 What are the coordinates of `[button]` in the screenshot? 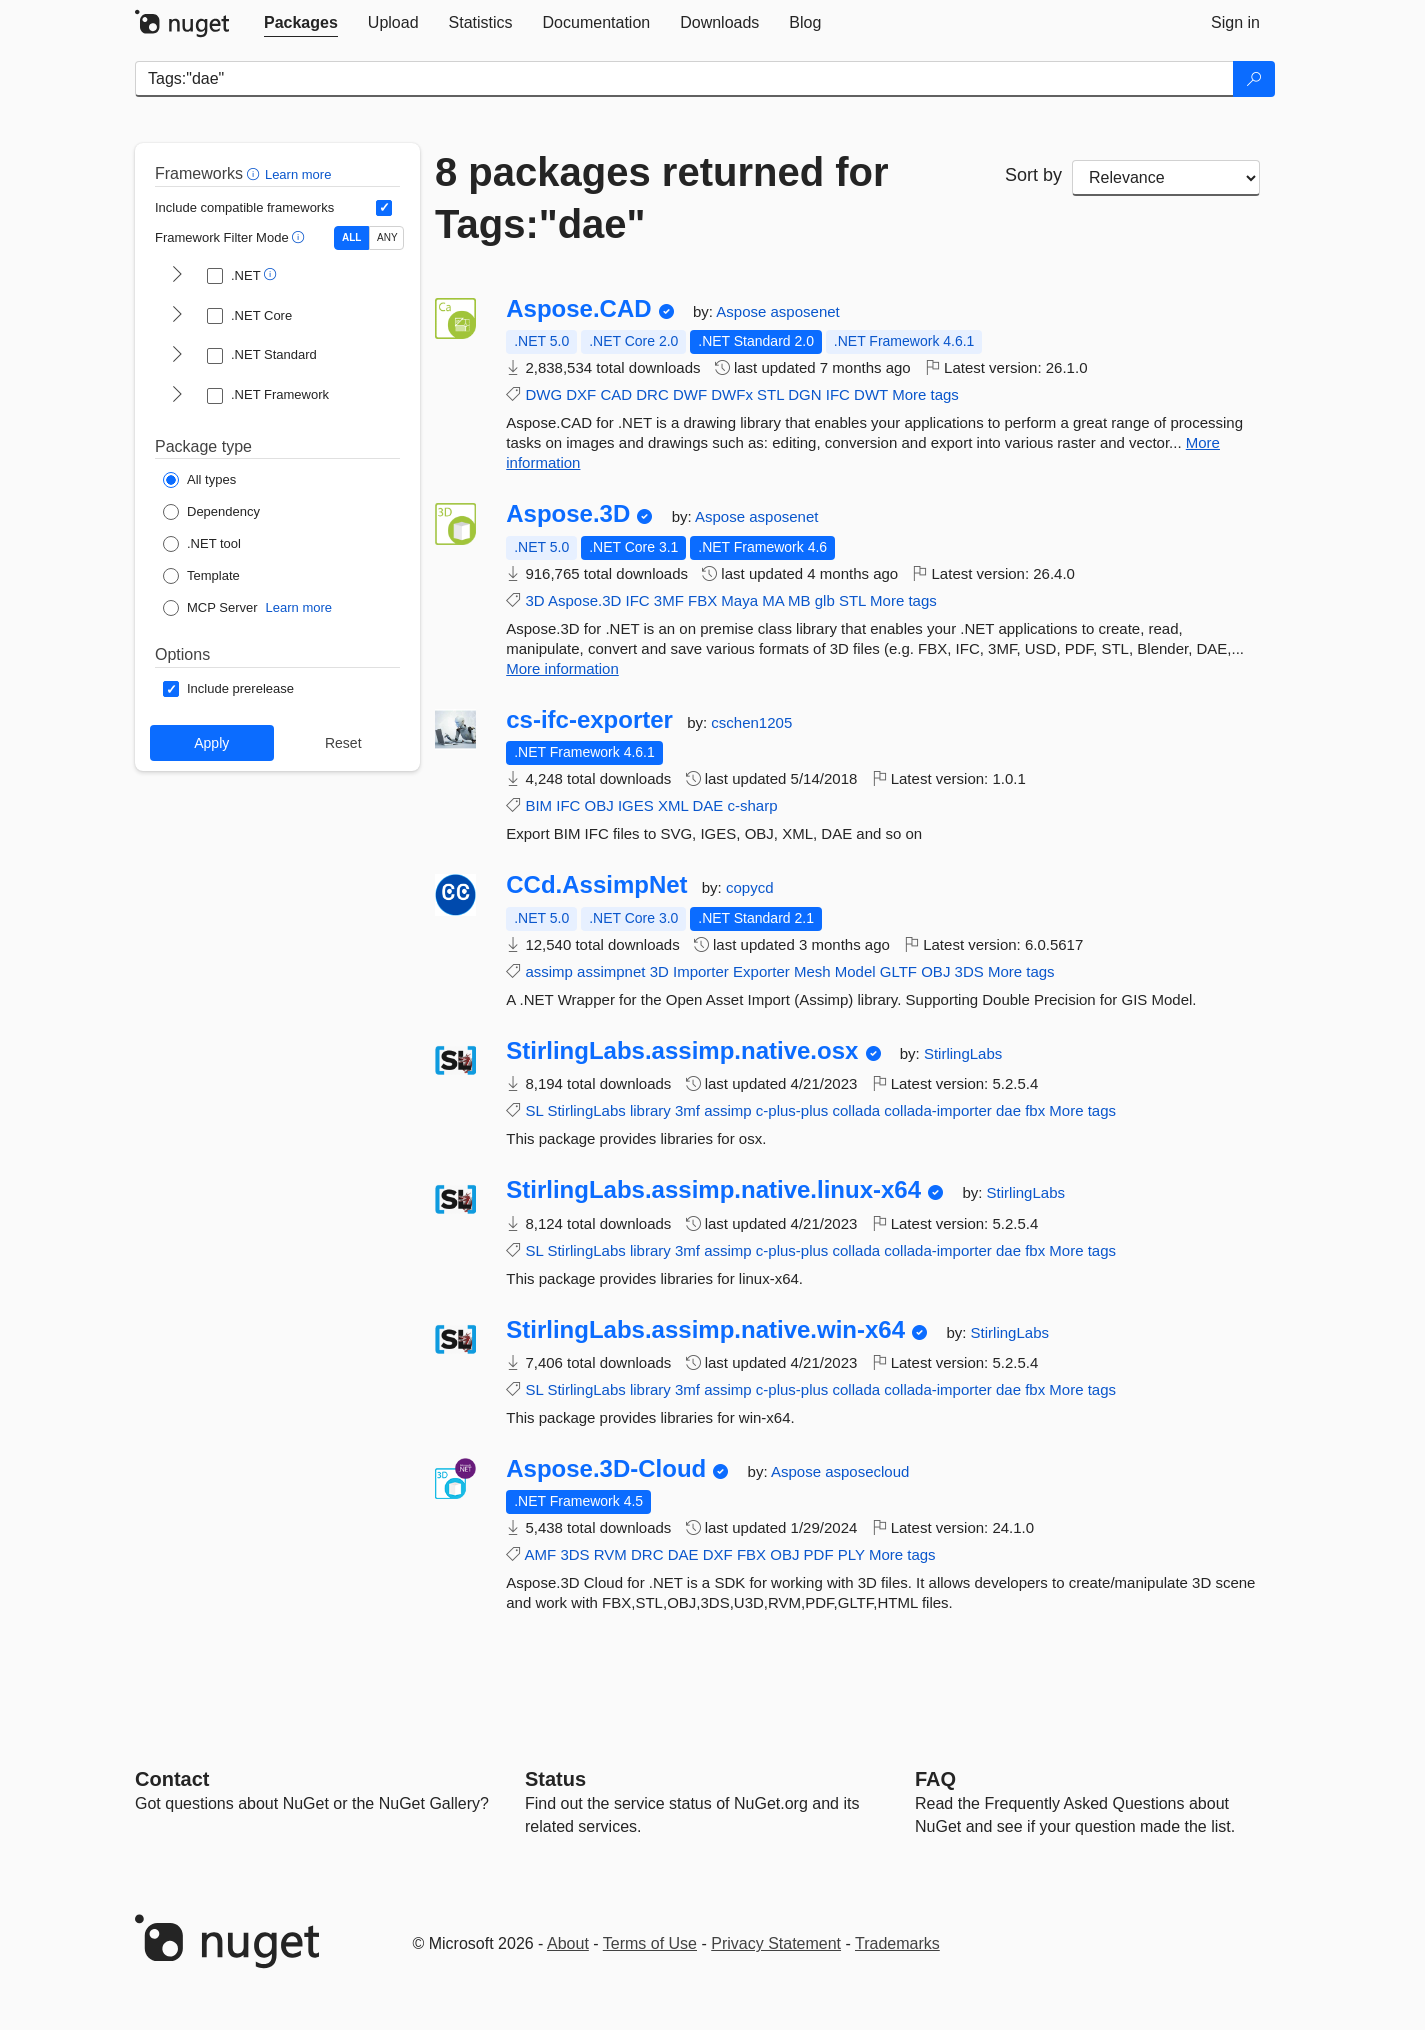 It's located at (255, 173).